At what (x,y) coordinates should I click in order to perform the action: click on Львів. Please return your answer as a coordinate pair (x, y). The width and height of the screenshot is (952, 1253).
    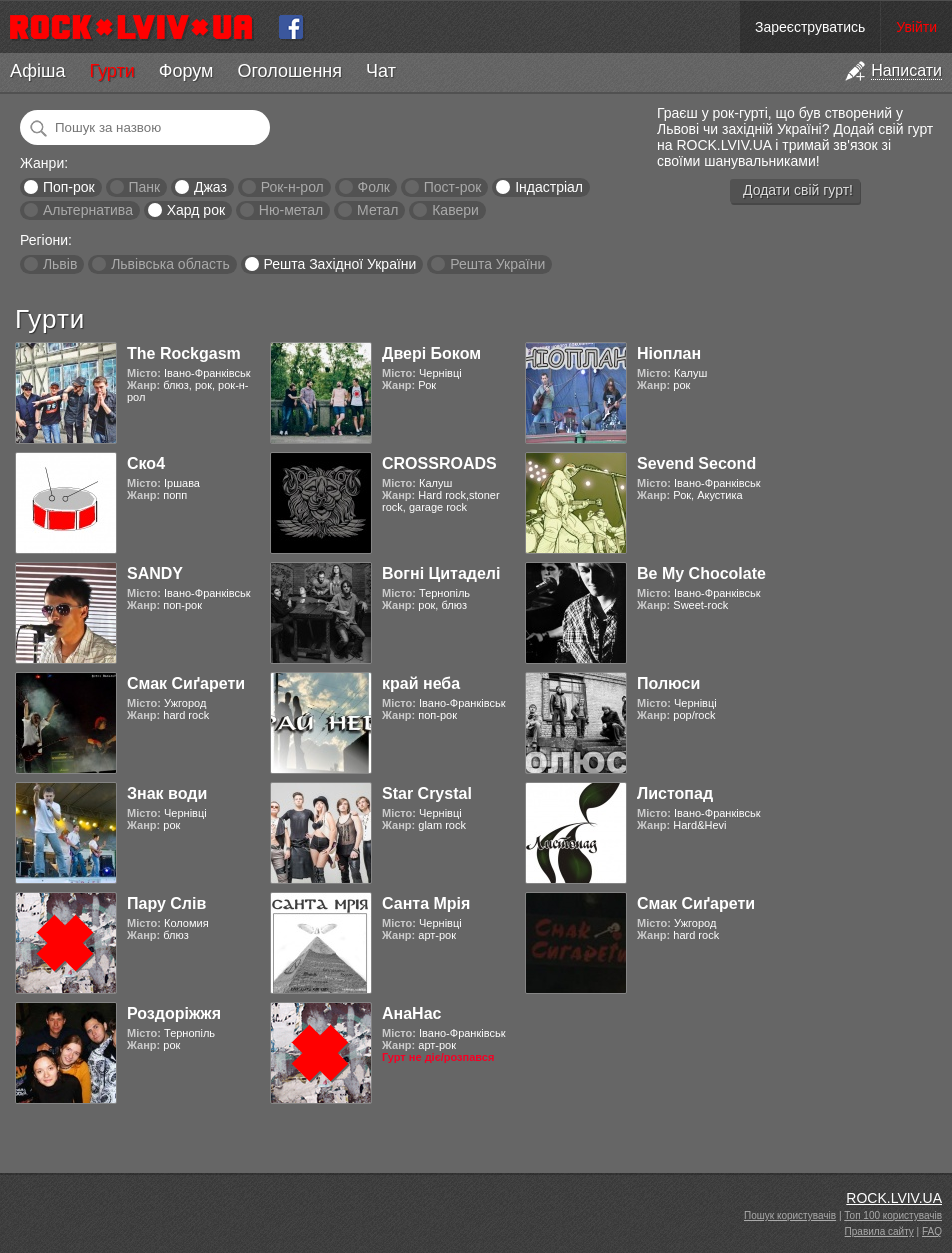
    Looking at the image, I should click on (60, 264).